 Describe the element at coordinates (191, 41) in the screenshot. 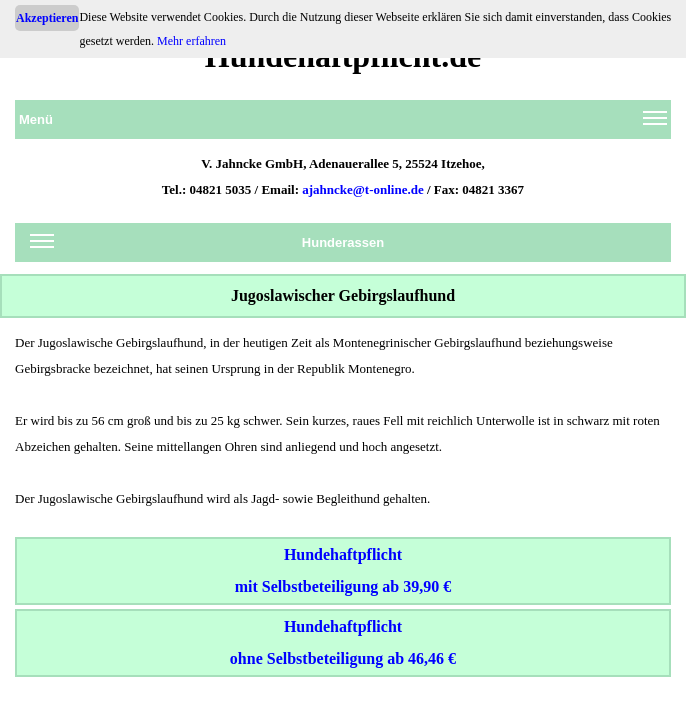

I see `Mehr erfahren` at that location.